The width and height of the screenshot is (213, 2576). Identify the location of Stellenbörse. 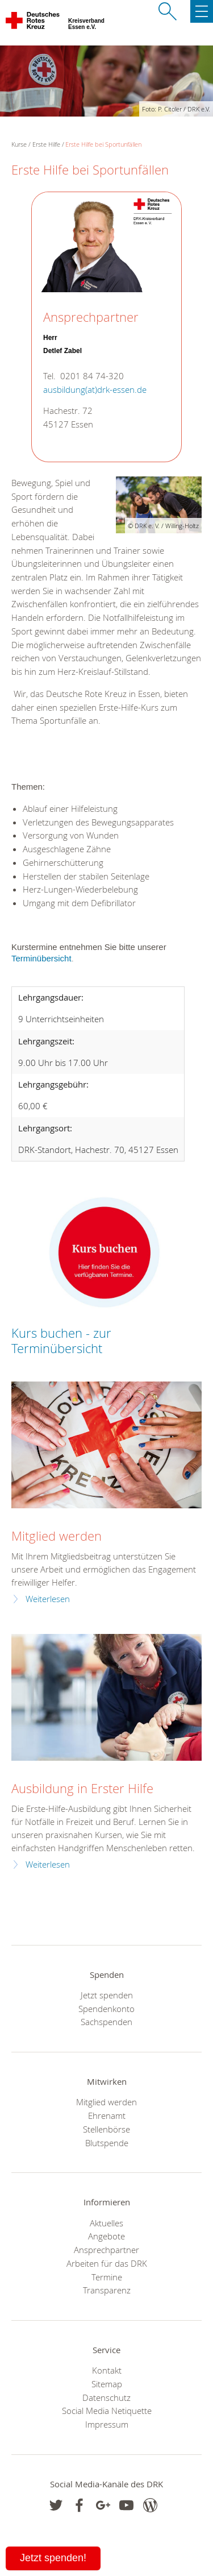
(106, 2129).